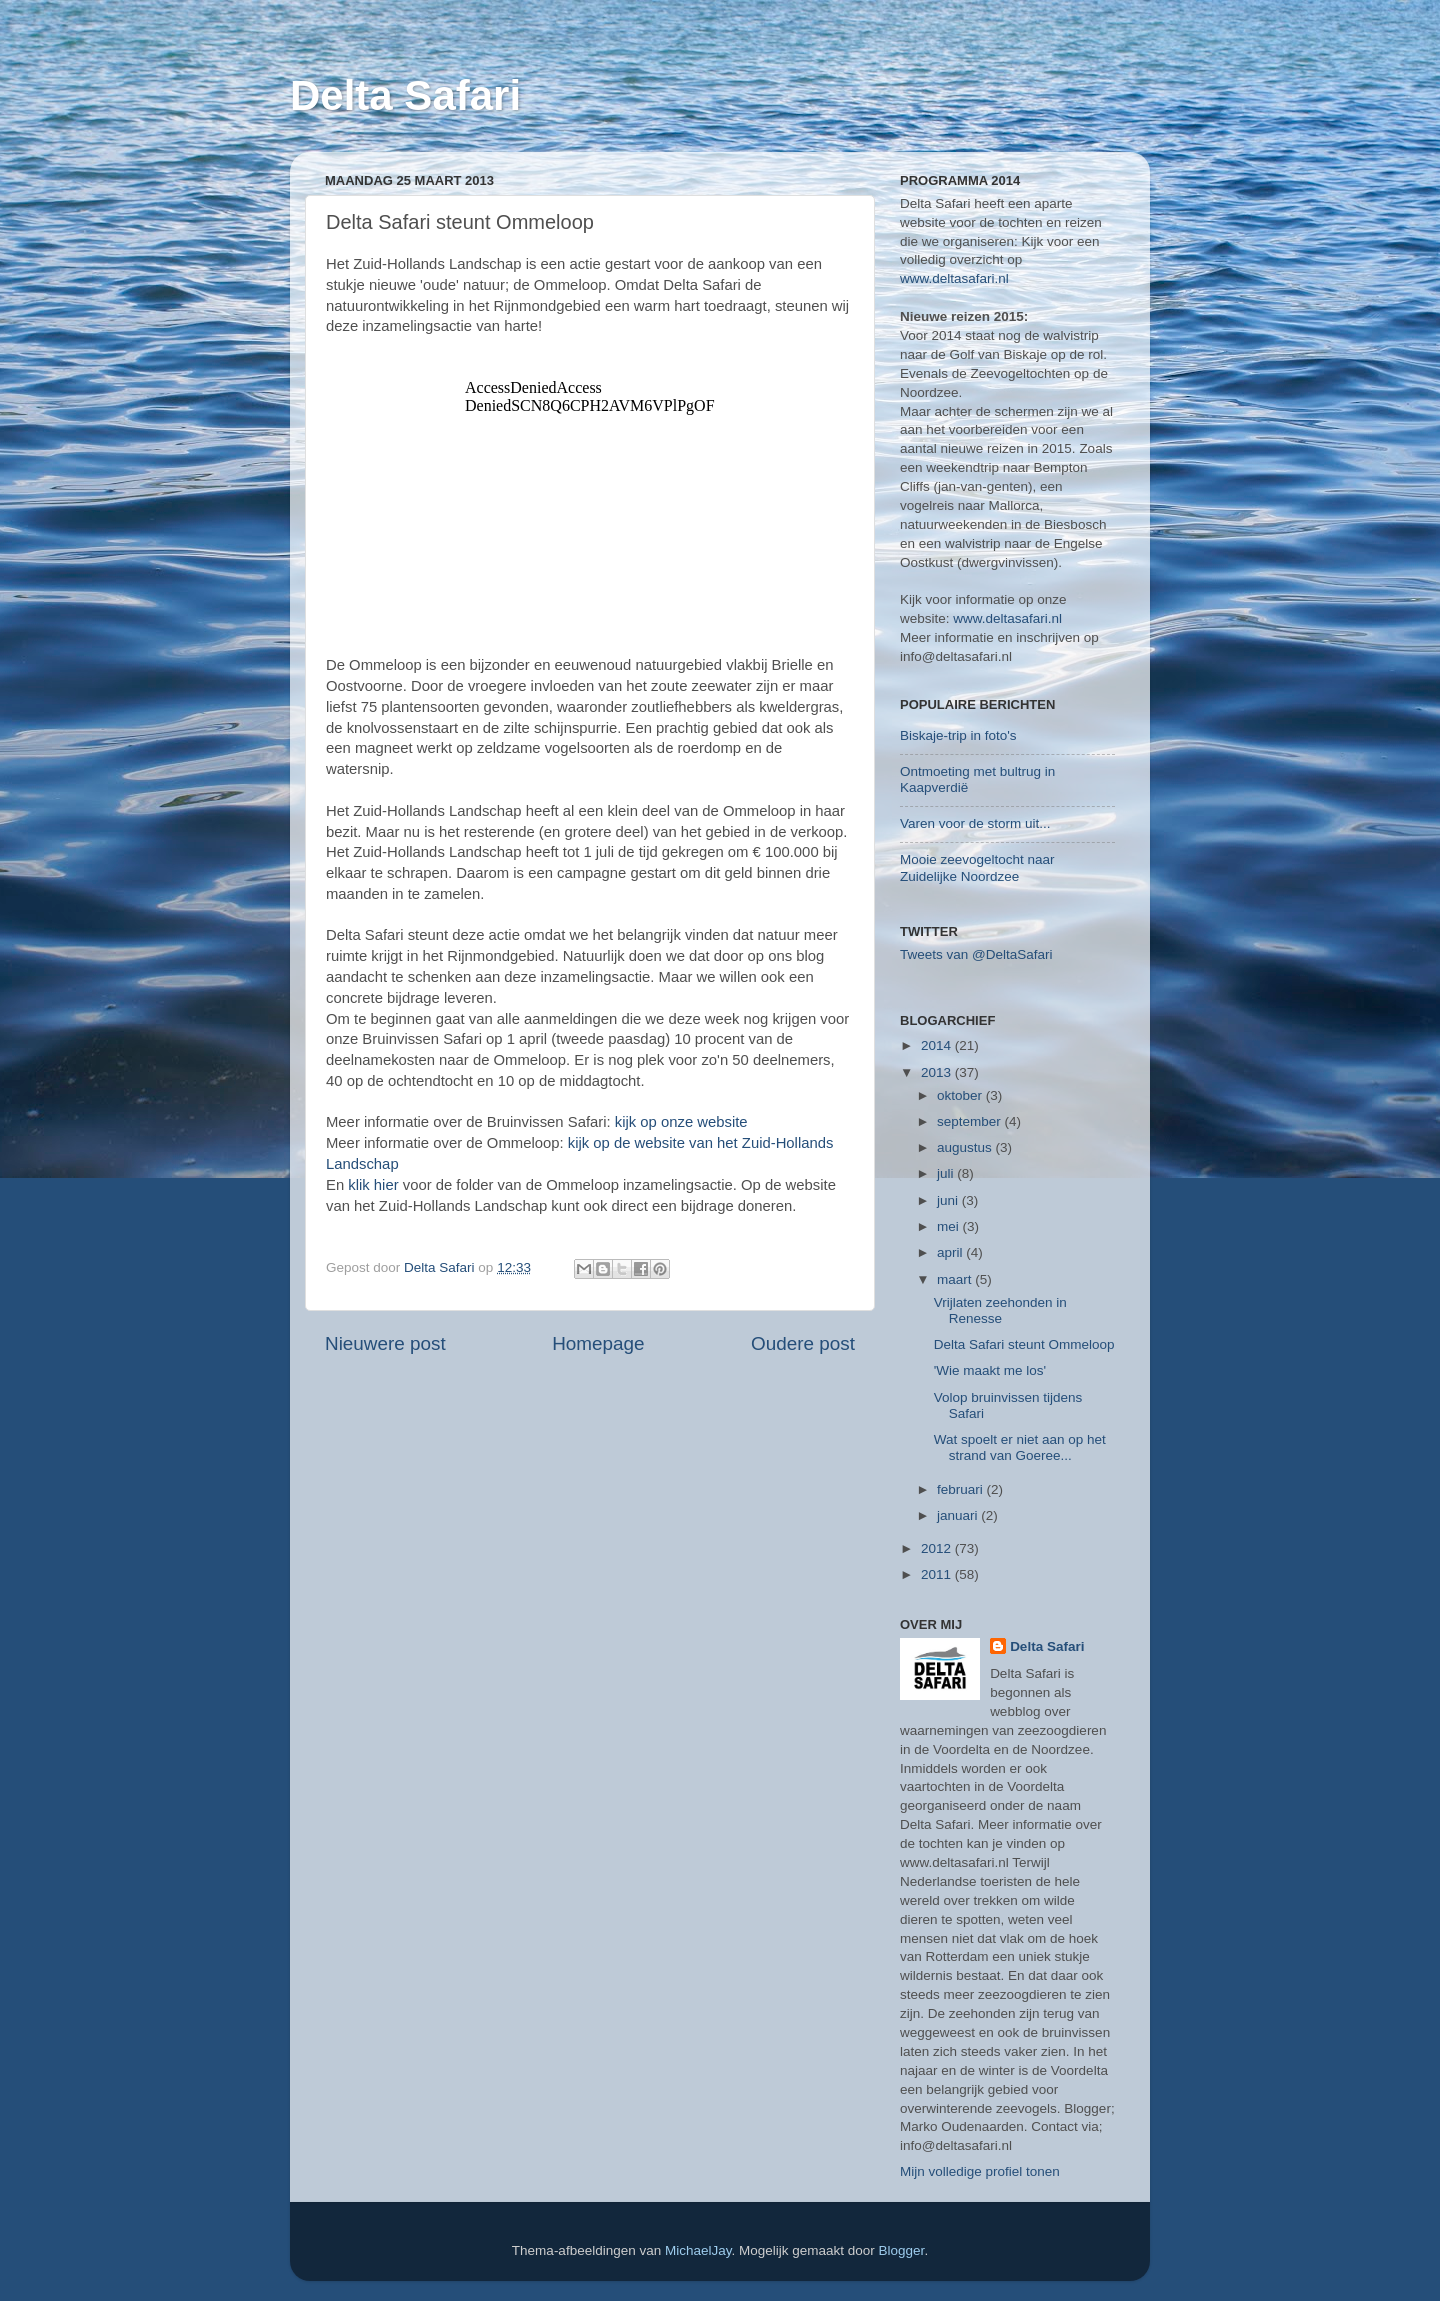 The image size is (1440, 2301). I want to click on juli, so click(947, 1173).